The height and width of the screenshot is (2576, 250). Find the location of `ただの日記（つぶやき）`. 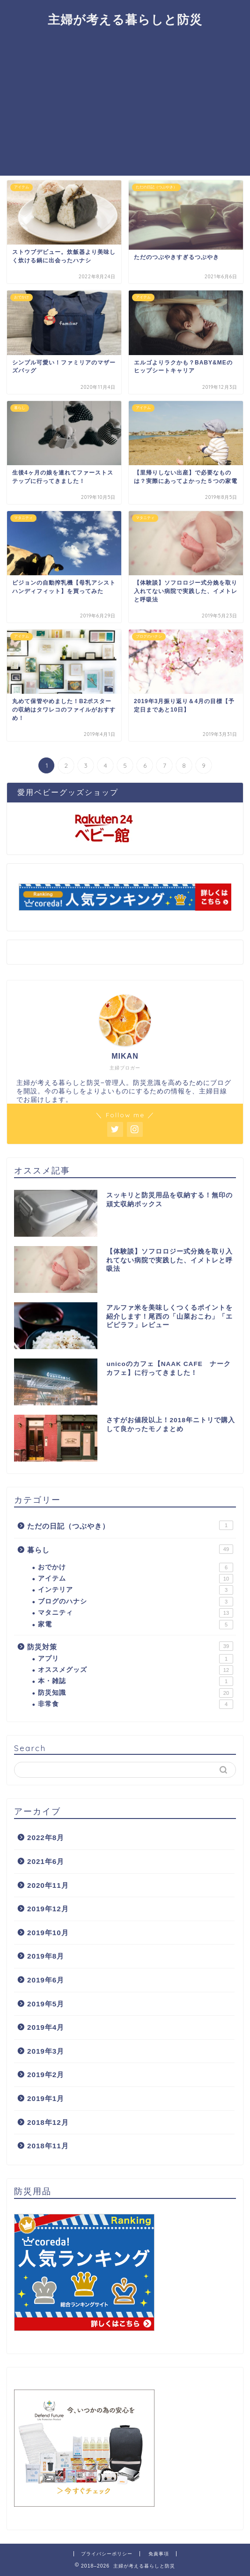

ただの日記（つぶやき） is located at coordinates (130, 1525).